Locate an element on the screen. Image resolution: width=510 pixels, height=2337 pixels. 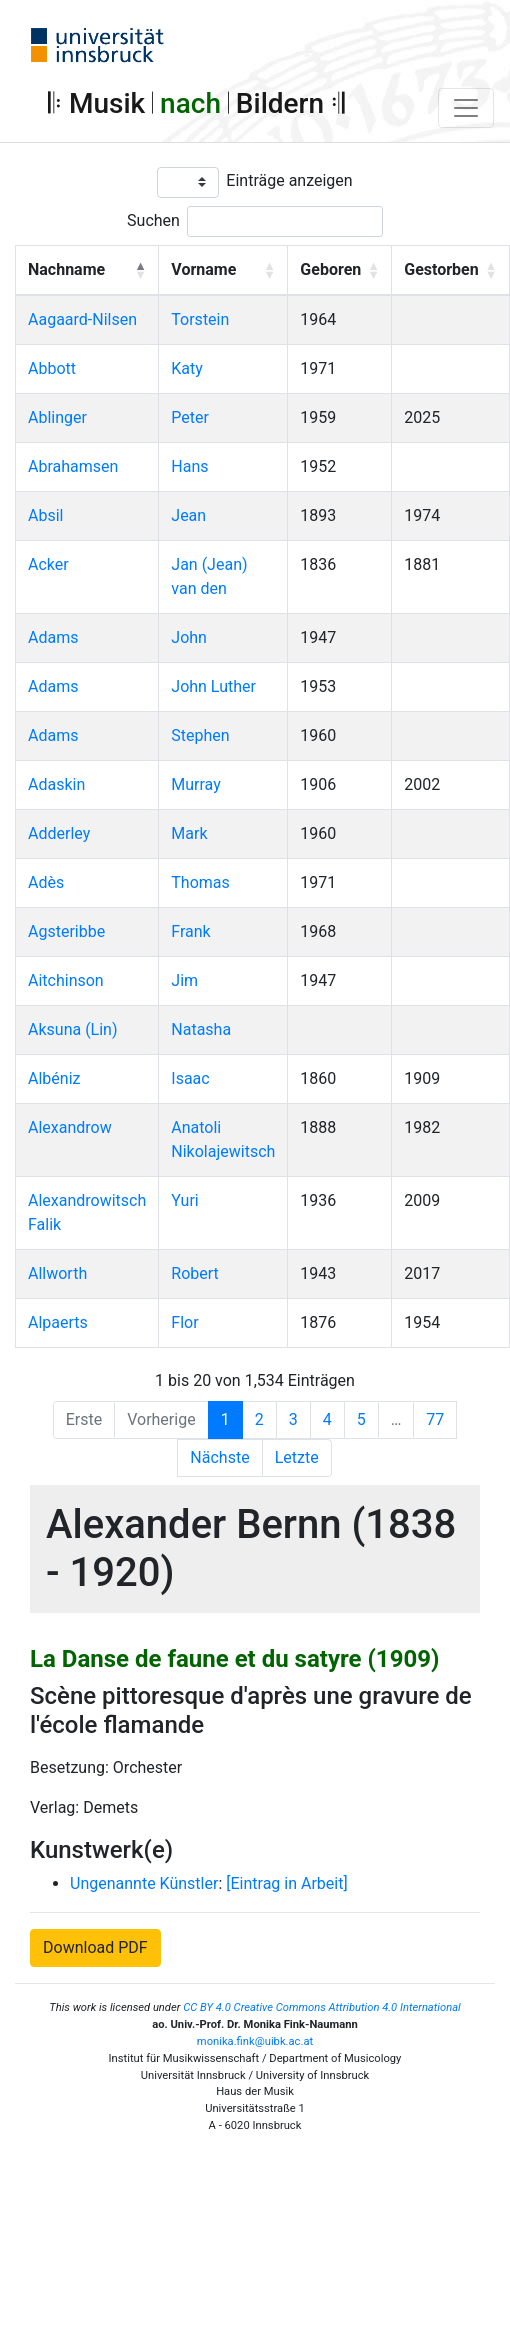
Download PDF is located at coordinates (95, 1947).